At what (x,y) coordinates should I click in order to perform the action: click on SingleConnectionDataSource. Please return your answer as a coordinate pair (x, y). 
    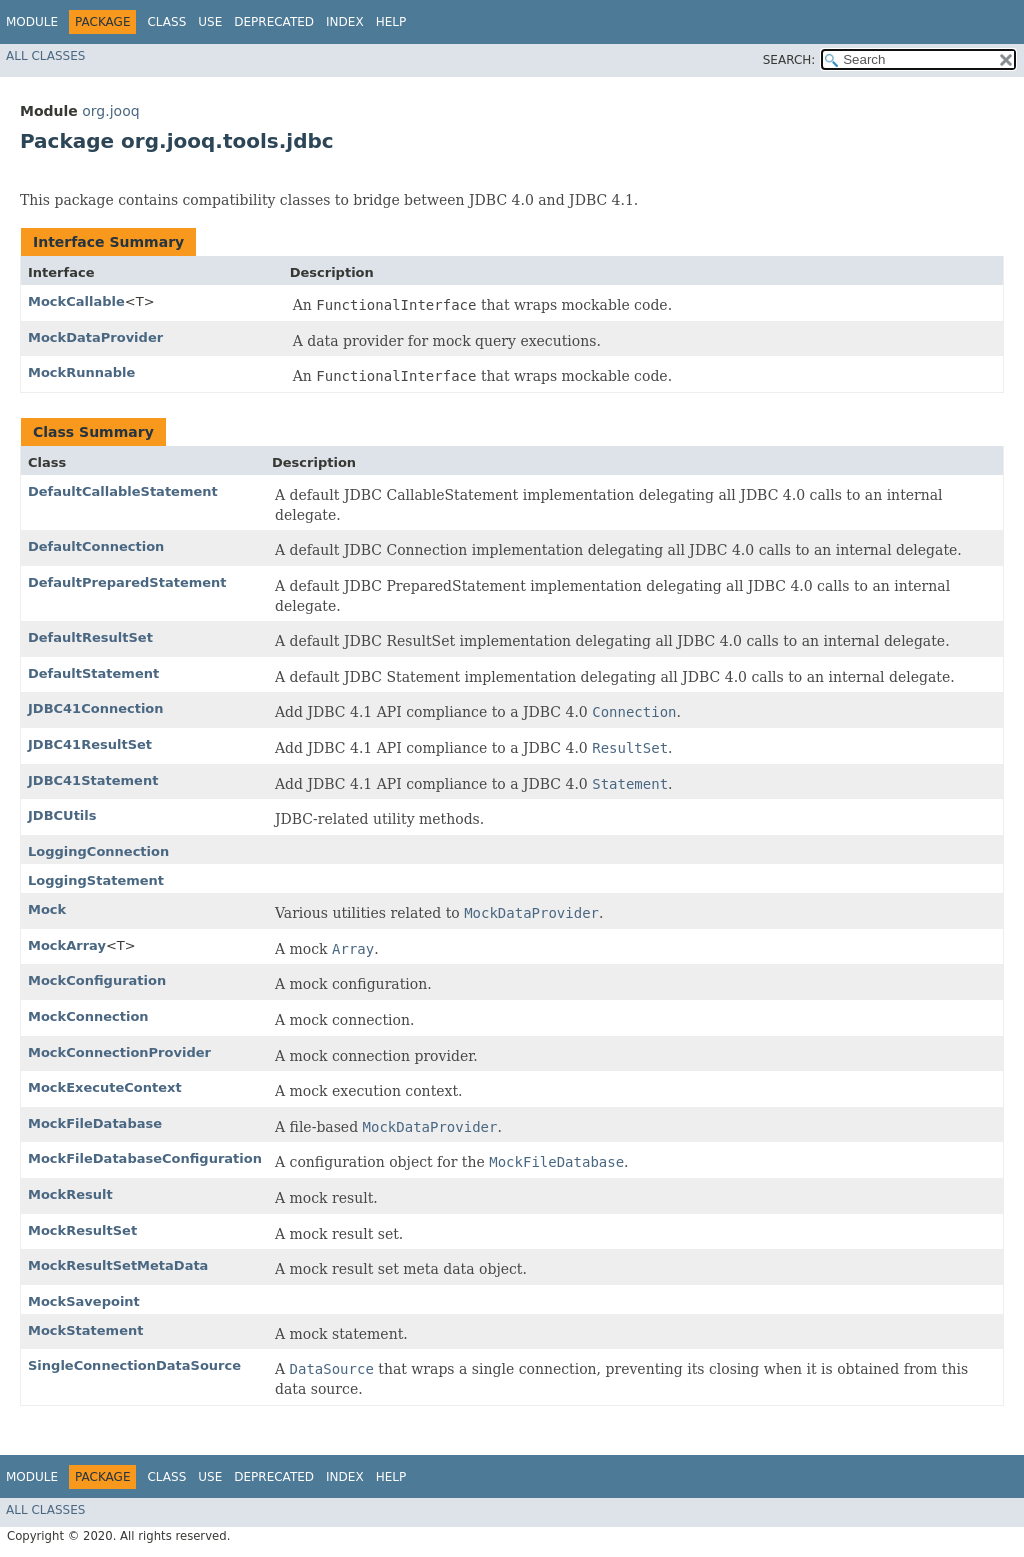
    Looking at the image, I should click on (134, 1365).